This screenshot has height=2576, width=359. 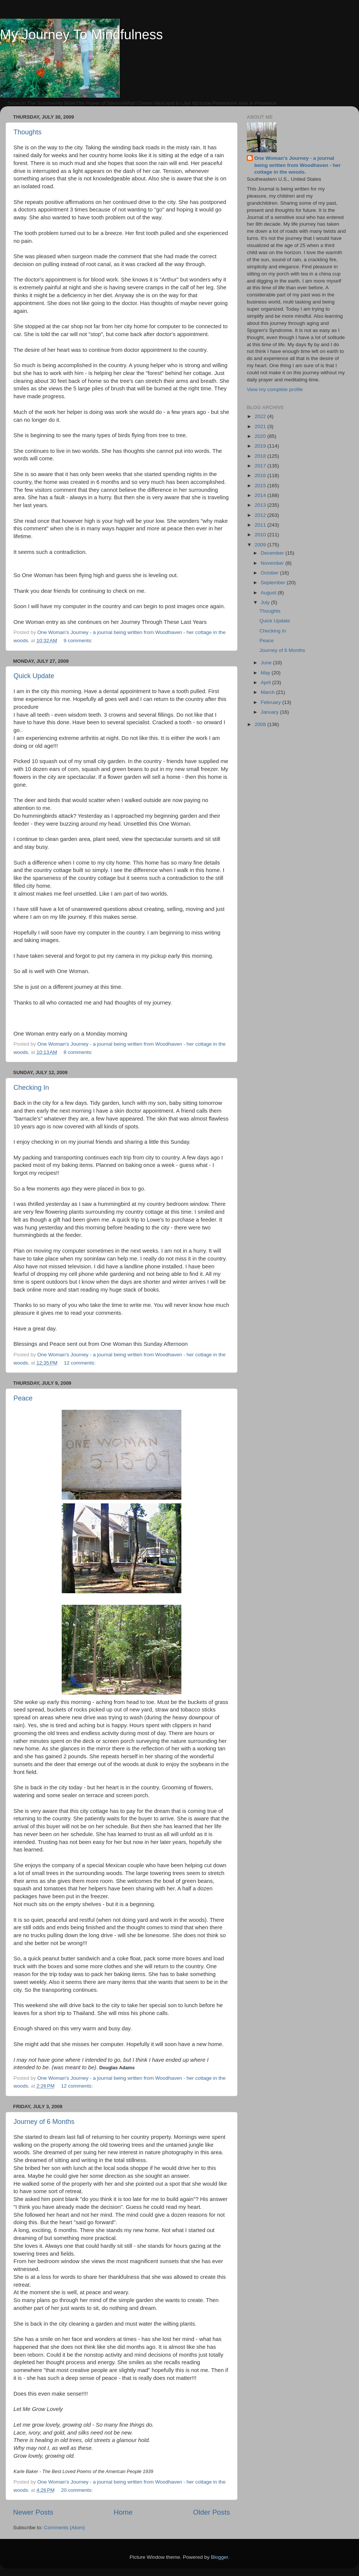 I want to click on July, so click(x=266, y=602).